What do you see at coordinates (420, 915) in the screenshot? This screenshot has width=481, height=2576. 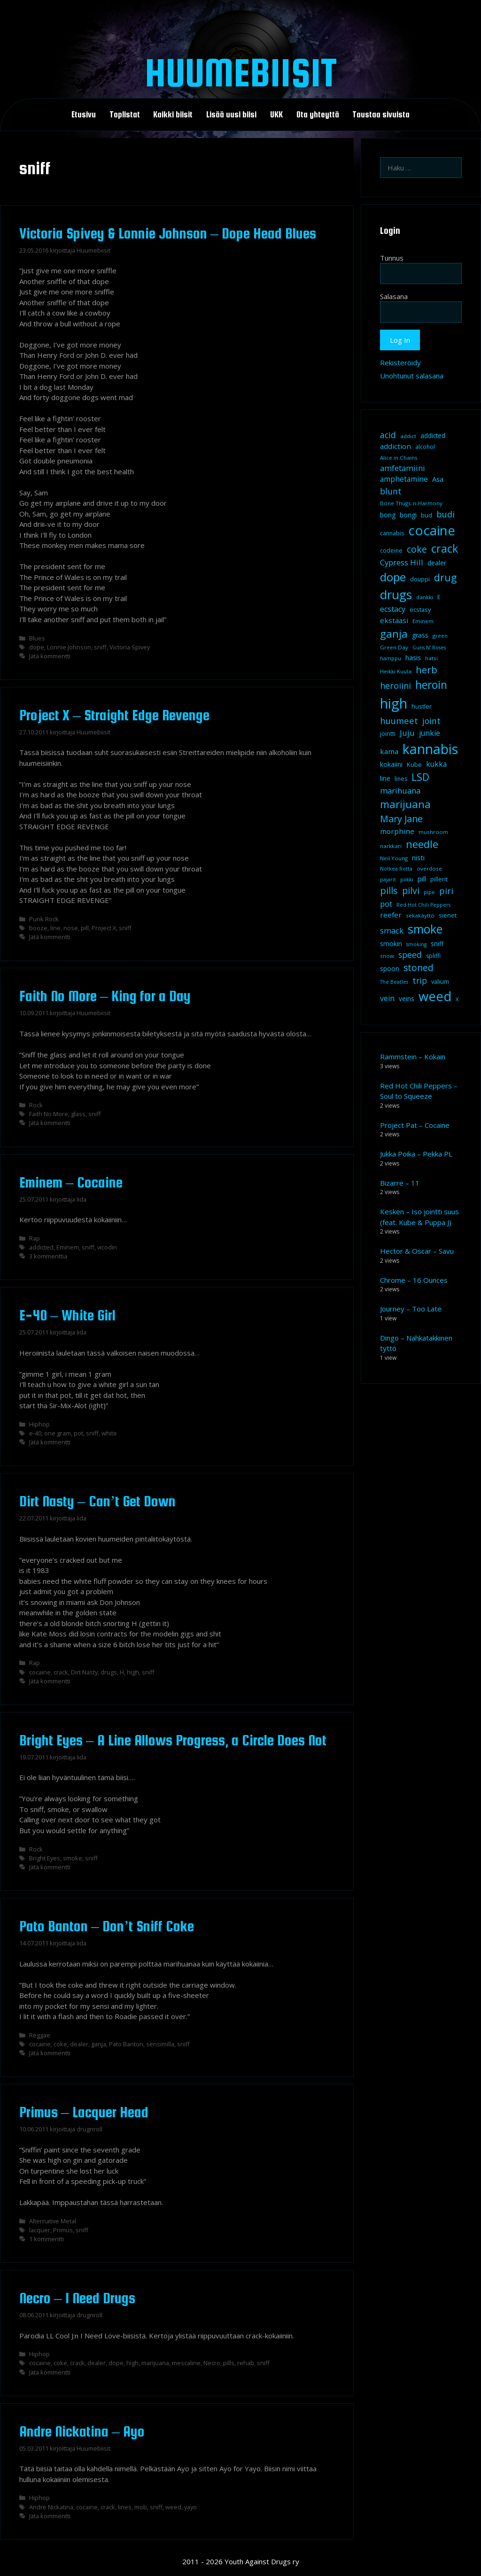 I see `sekakäyttö [sekakäyttö (8 kohdetta)]` at bounding box center [420, 915].